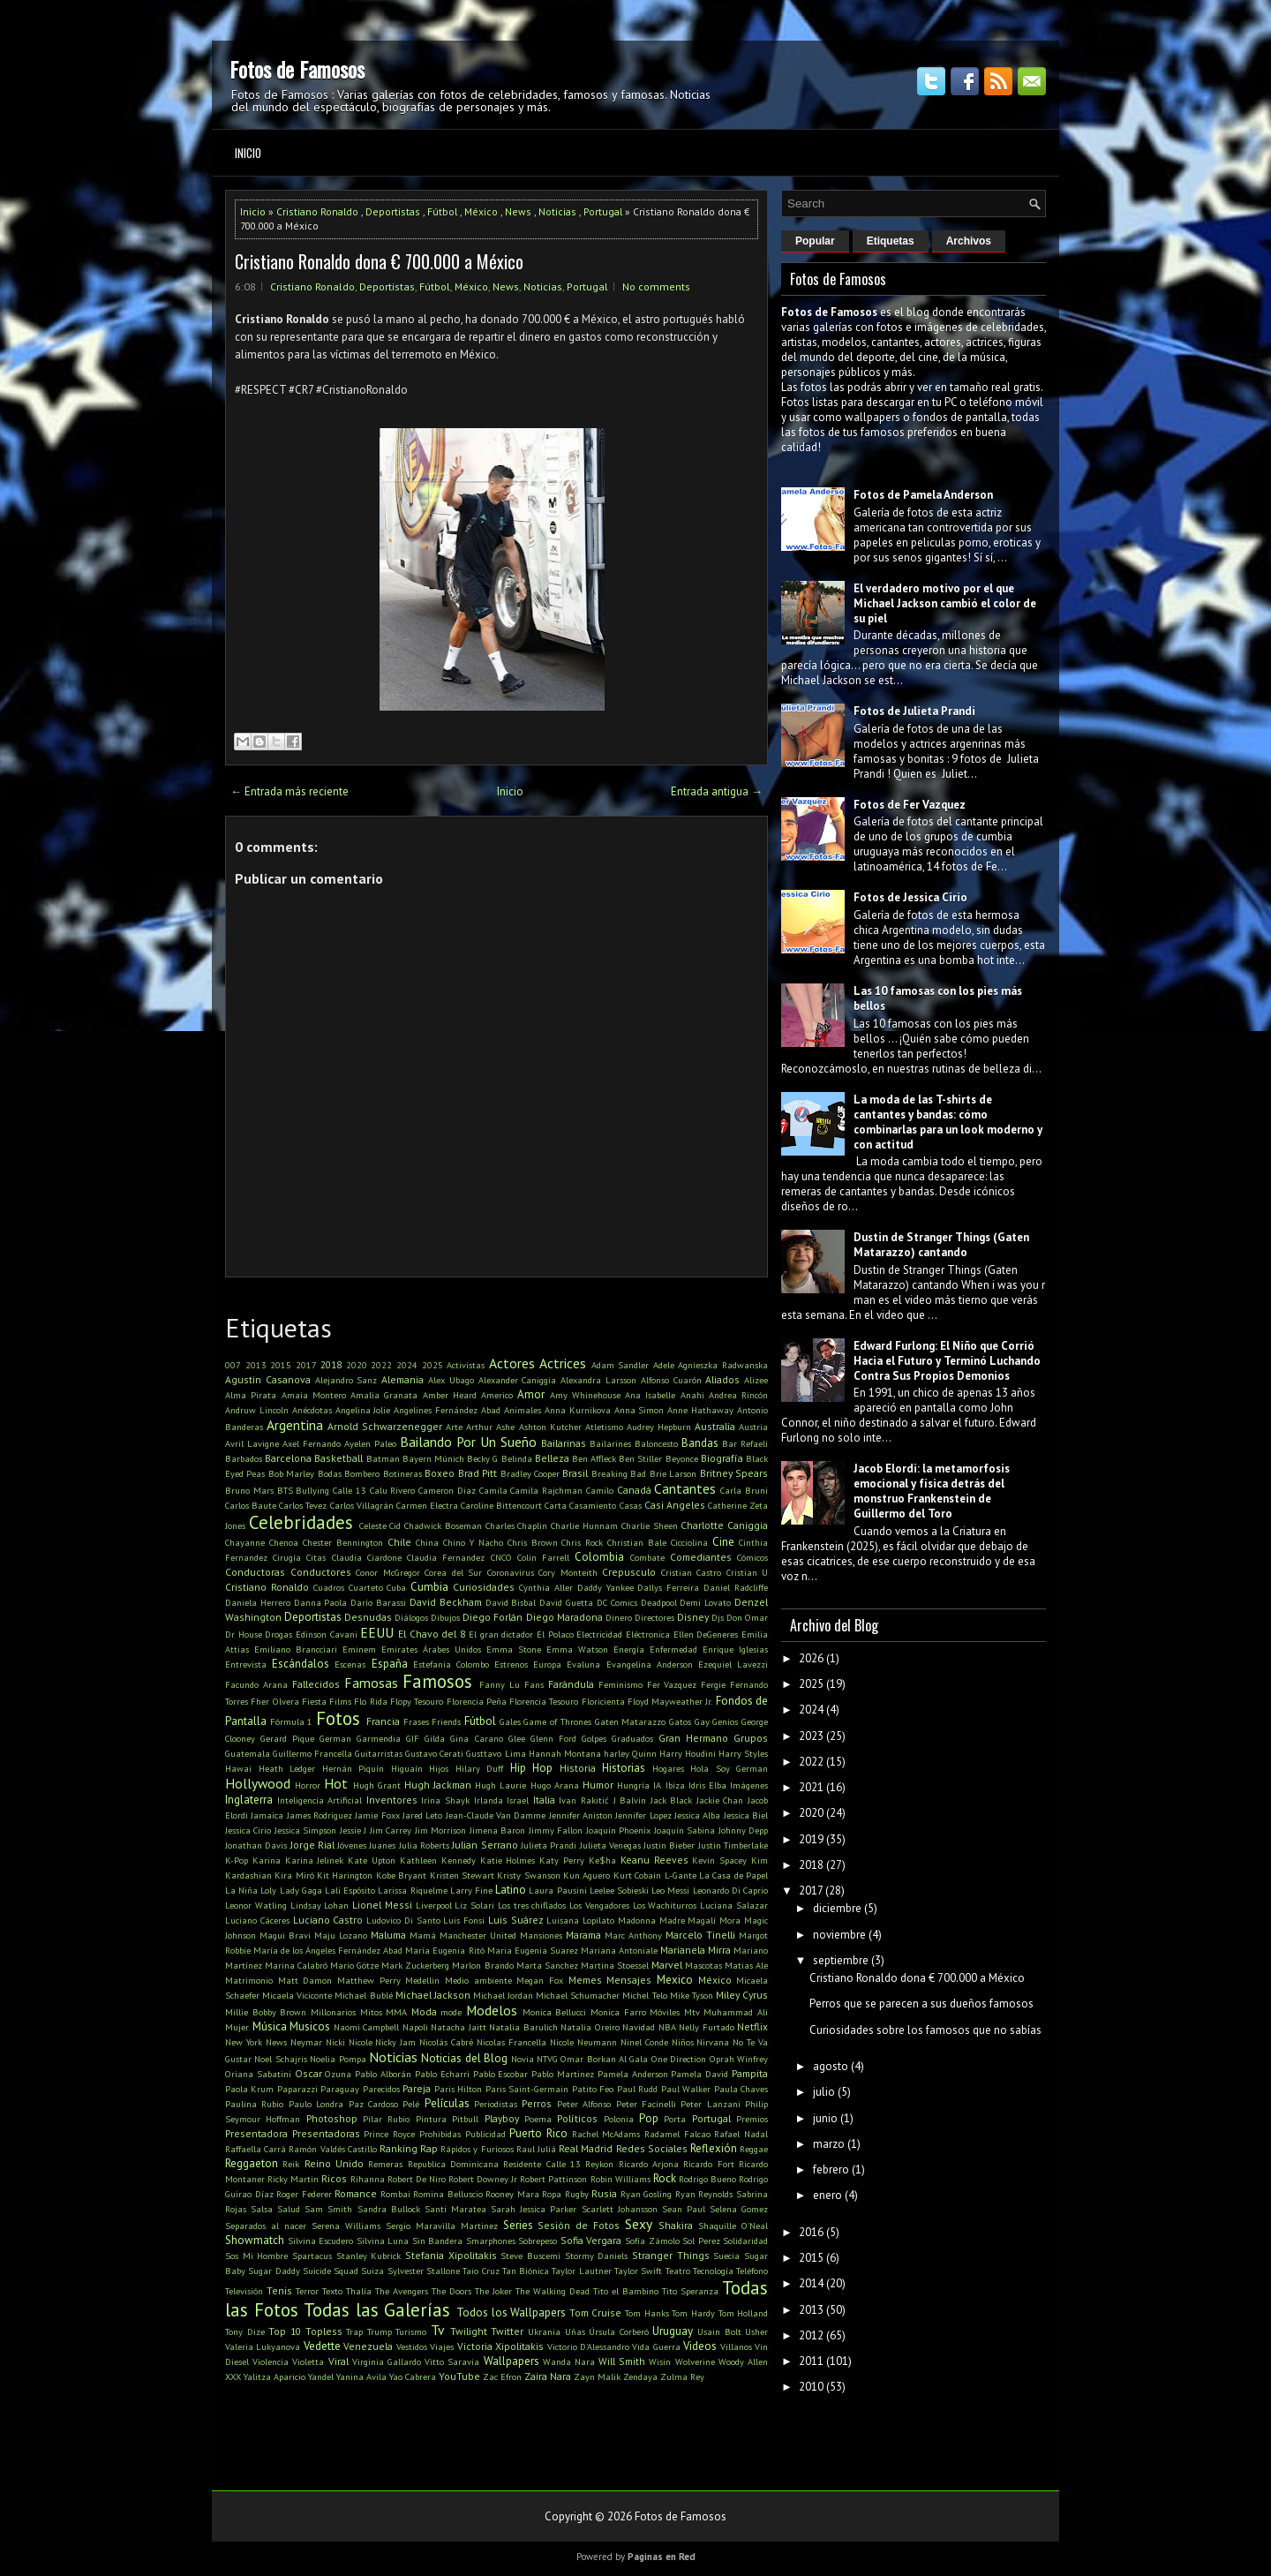  I want to click on Turismo, so click(410, 2331).